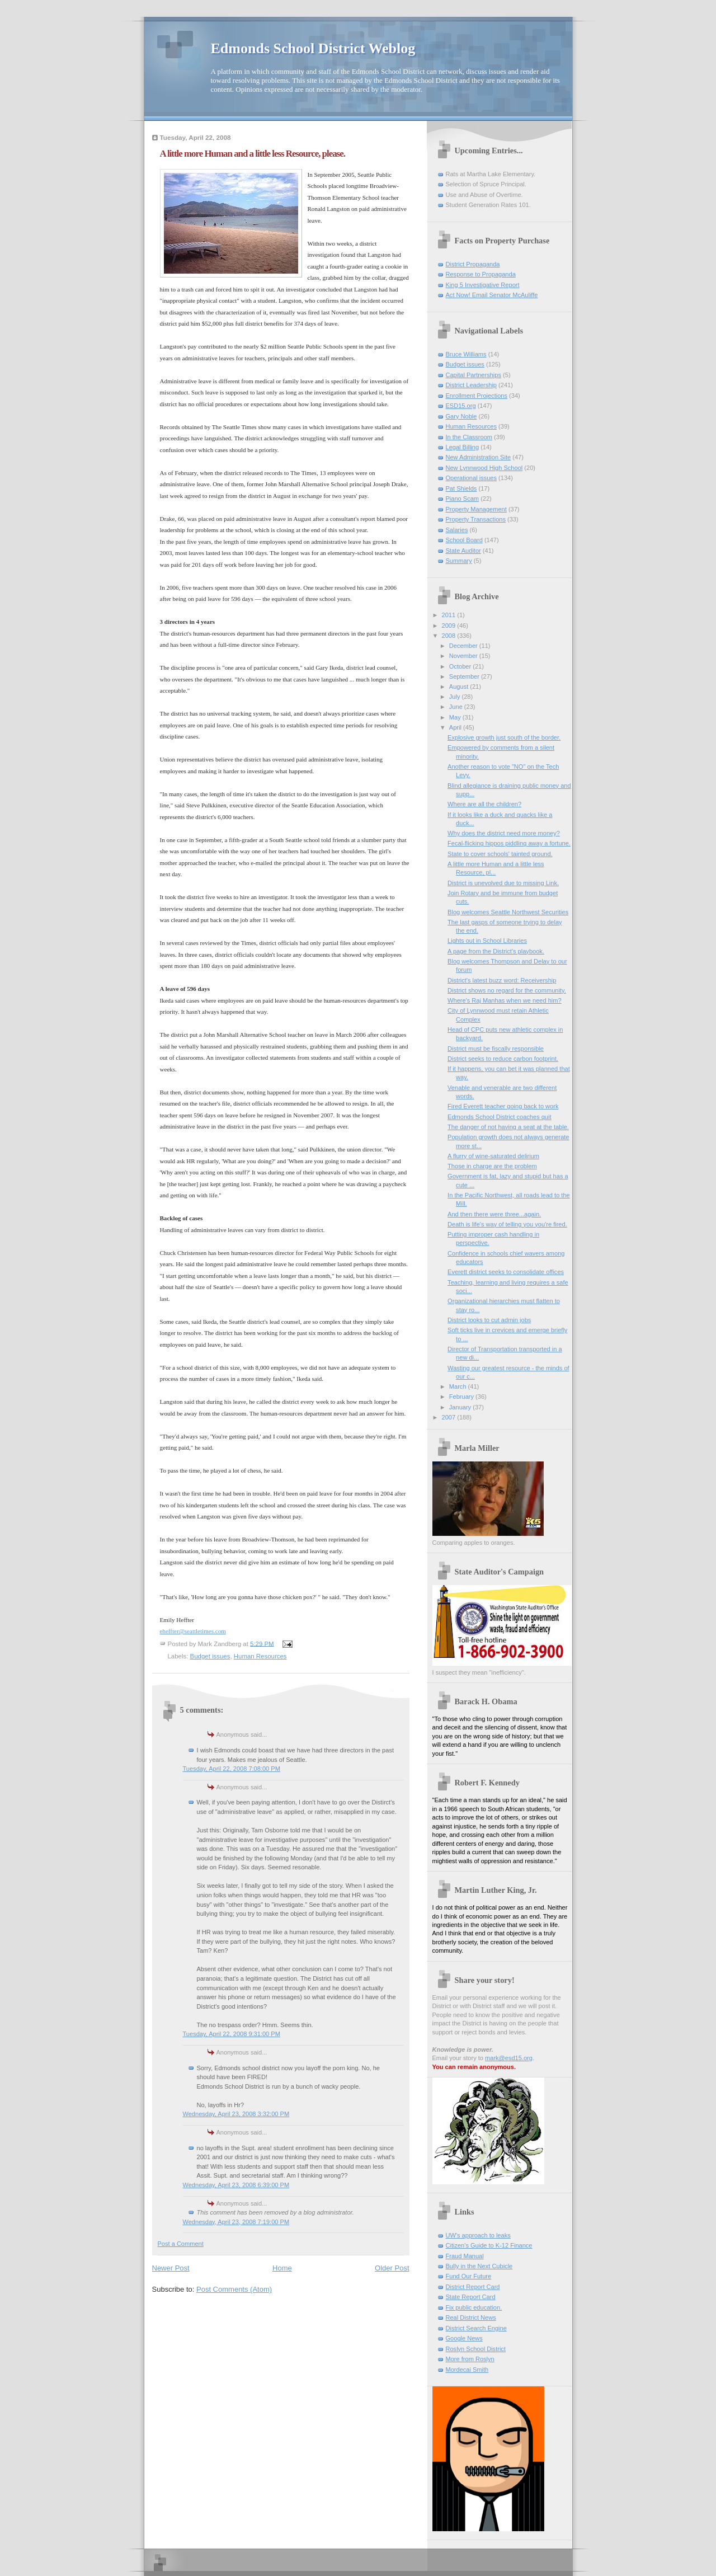 The image size is (716, 2576). Describe the element at coordinates (236, 2185) in the screenshot. I see `Wednesday, April 23, 2008 6:39:00 PM` at that location.